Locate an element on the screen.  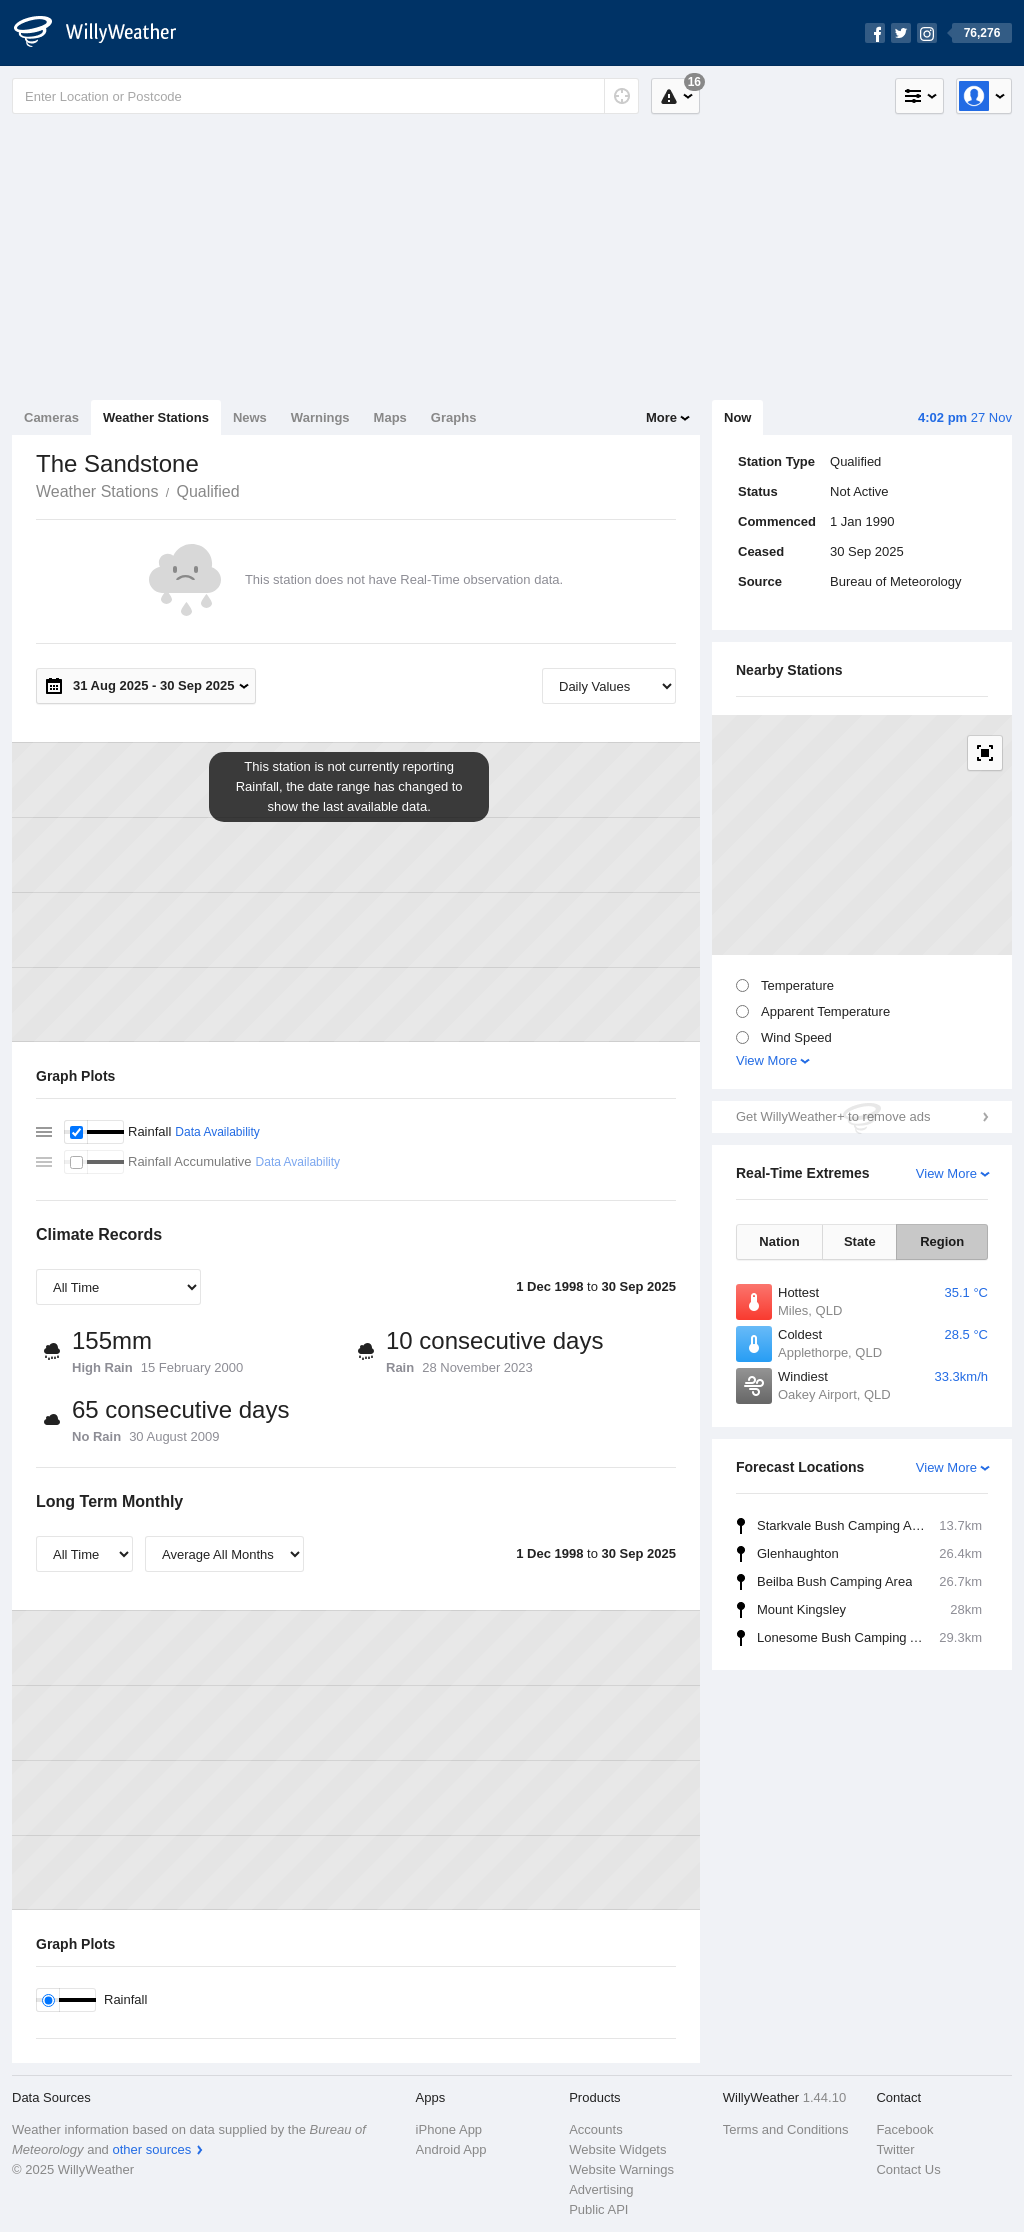
[Enter Location or Postcode] is located at coordinates (325, 96).